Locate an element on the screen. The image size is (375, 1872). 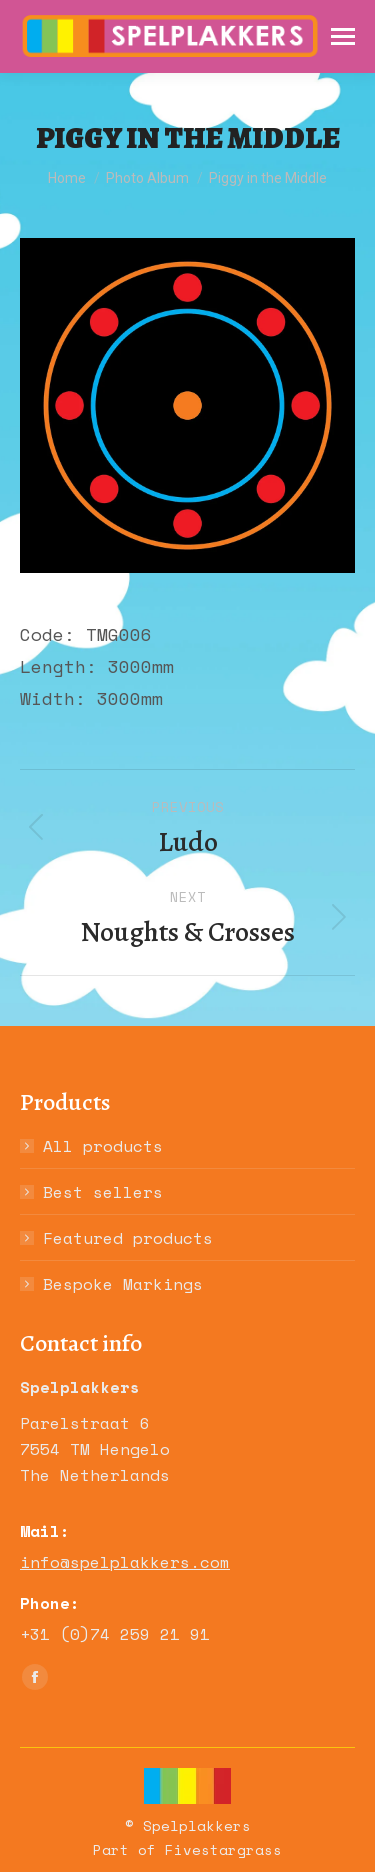
info@spelplakkers.com is located at coordinates (125, 1562).